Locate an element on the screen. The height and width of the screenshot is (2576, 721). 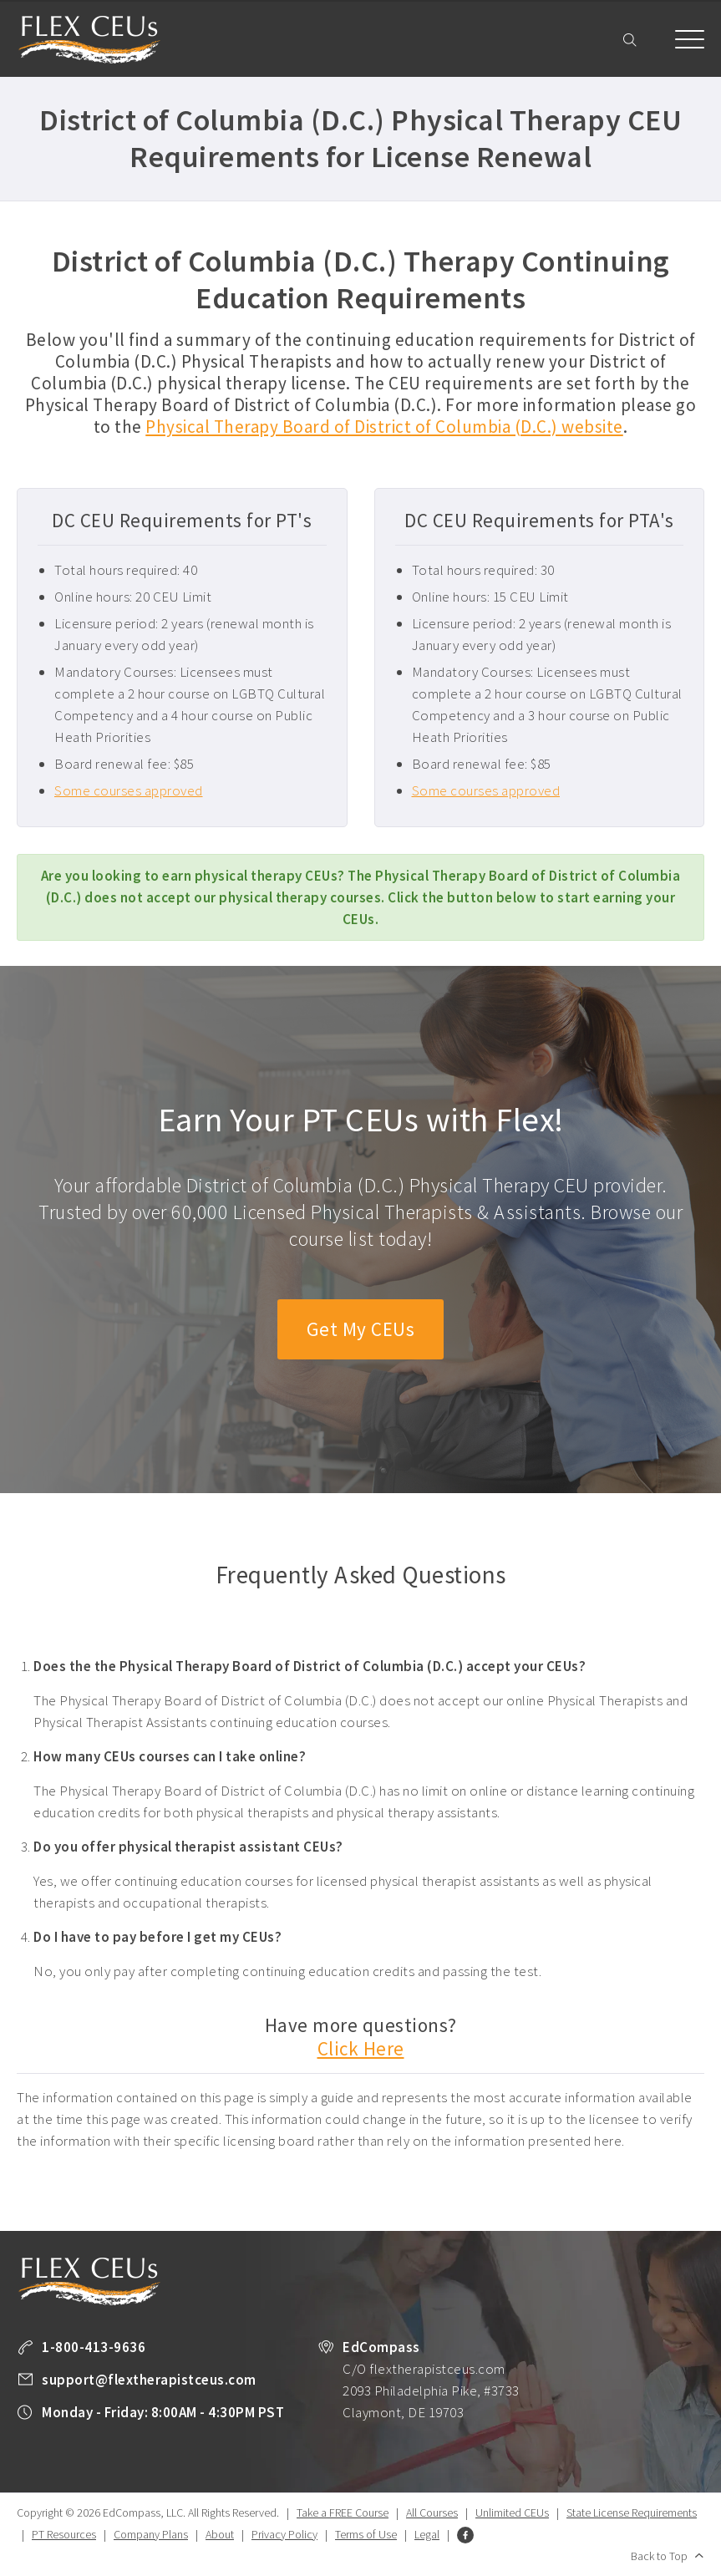
Flex Therapist CEUs is located at coordinates (89, 39).